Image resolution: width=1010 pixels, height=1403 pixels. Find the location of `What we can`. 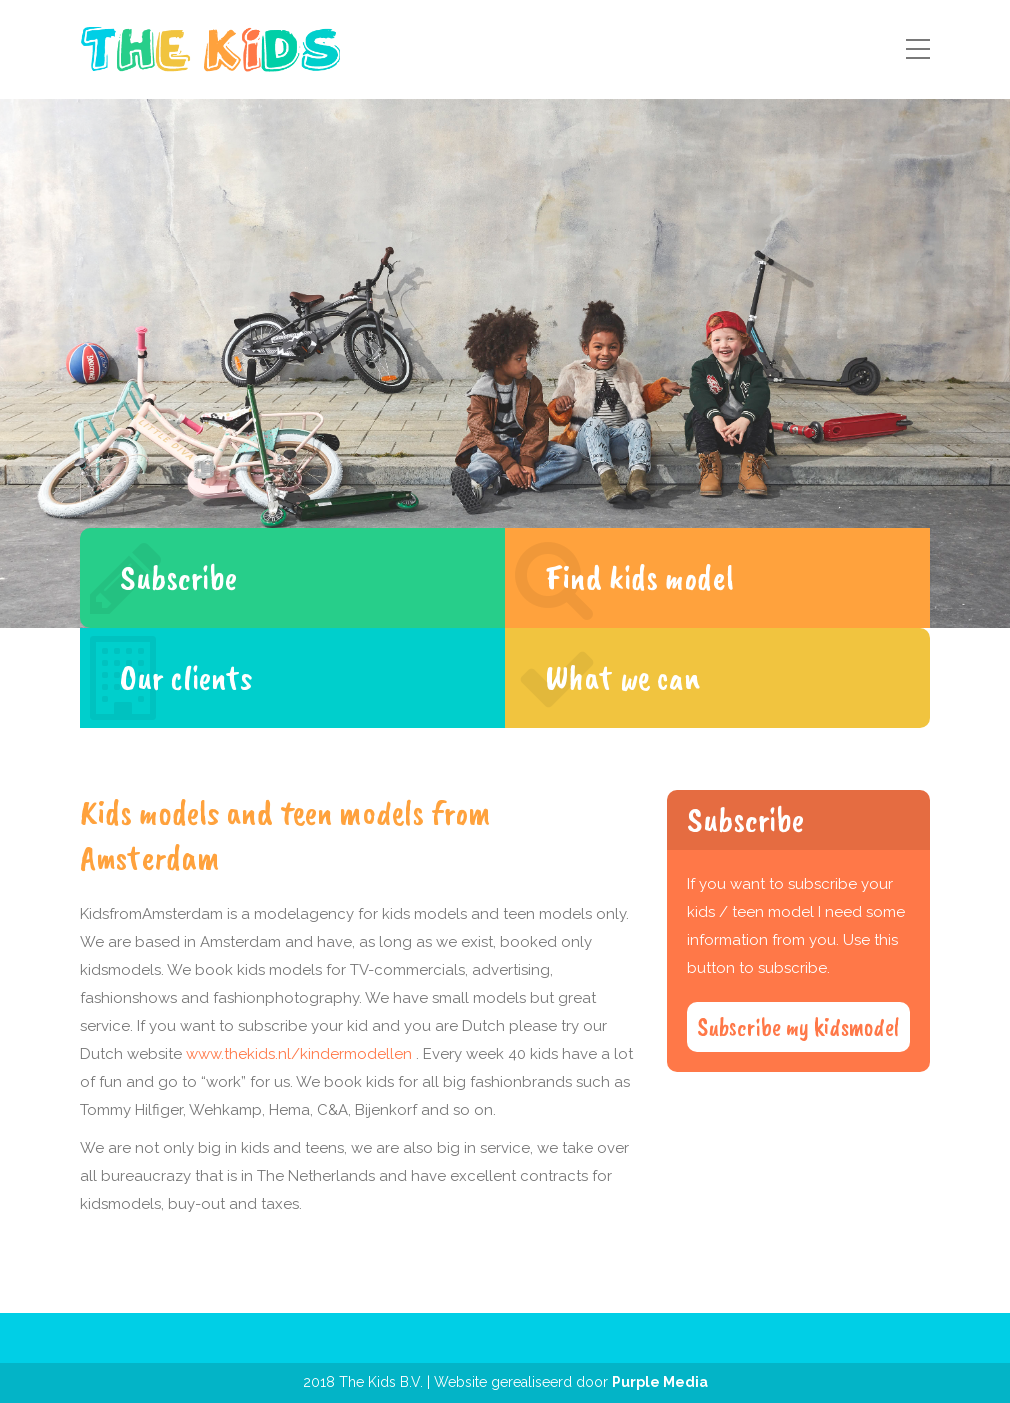

What we can is located at coordinates (622, 677).